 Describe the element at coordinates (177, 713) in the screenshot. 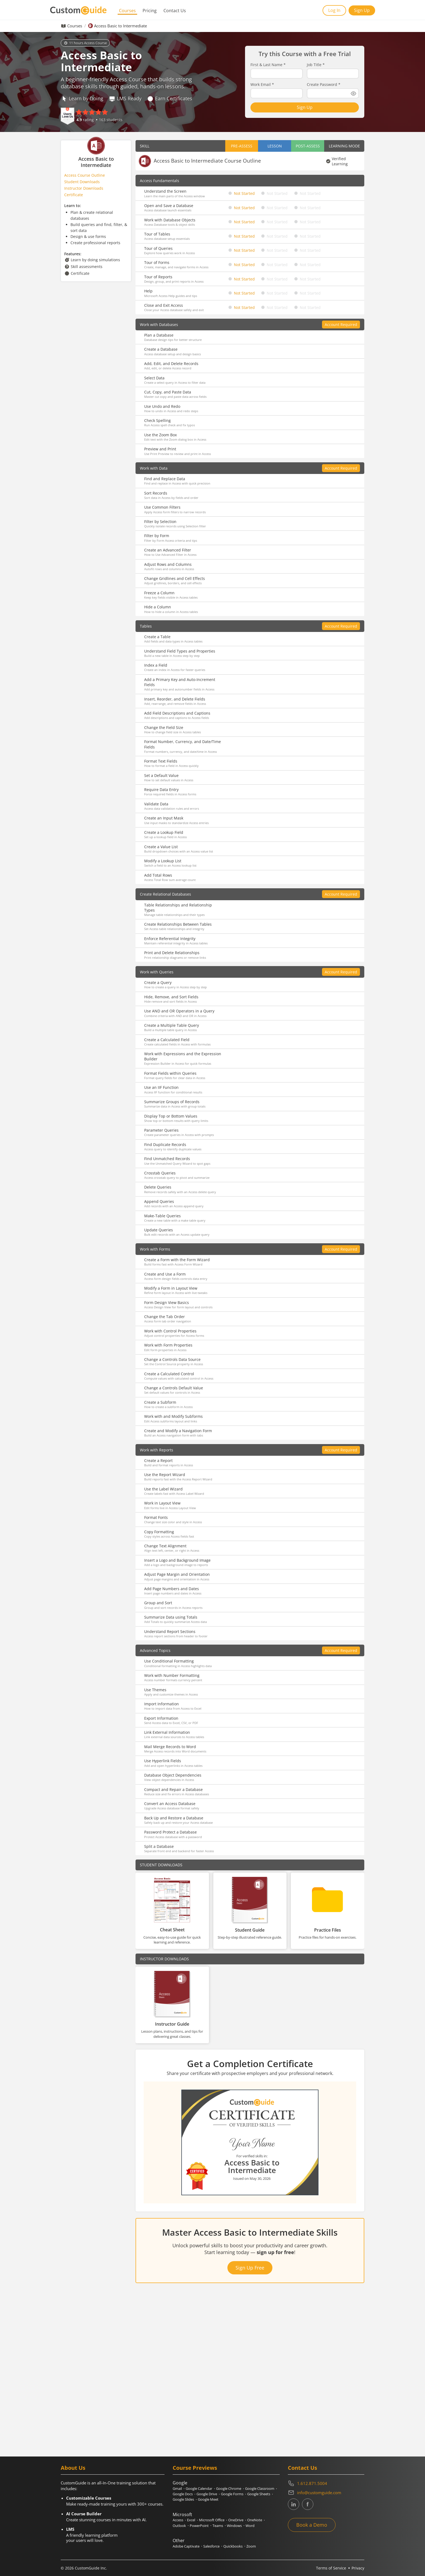

I see `Add Field Descriptions and Captions` at that location.